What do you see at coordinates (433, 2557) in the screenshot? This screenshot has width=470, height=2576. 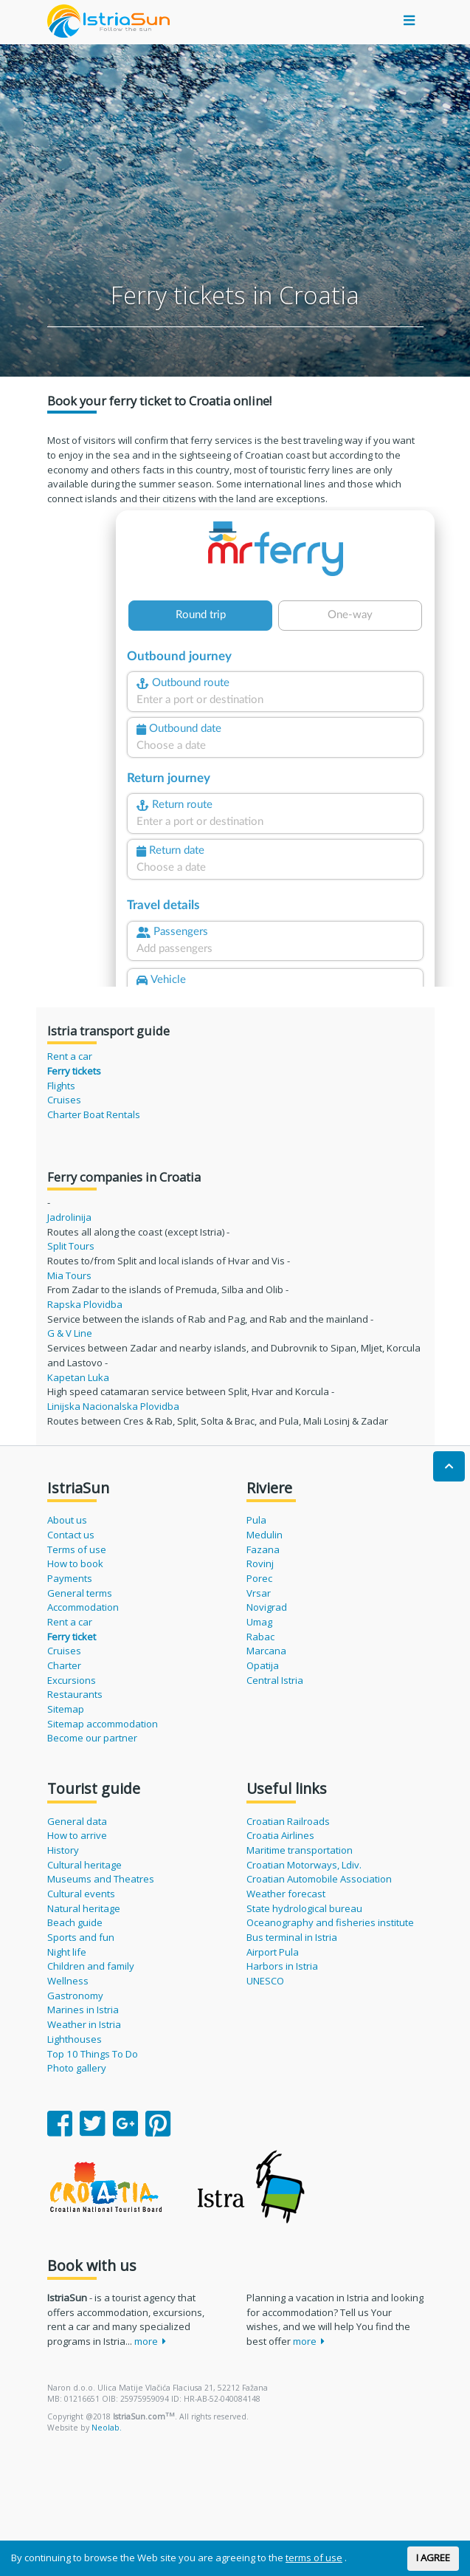 I see `I AGREE` at bounding box center [433, 2557].